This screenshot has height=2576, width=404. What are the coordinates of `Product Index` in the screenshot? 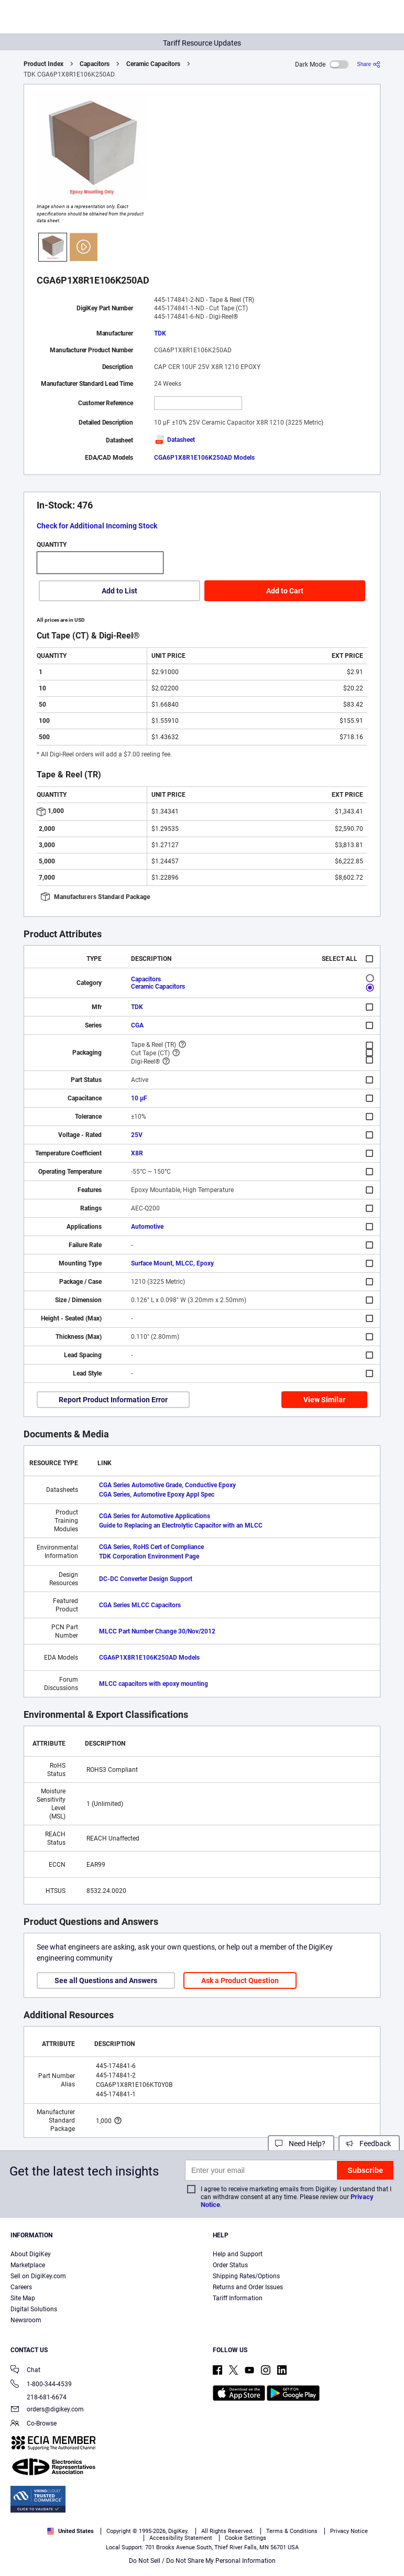 It's located at (43, 64).